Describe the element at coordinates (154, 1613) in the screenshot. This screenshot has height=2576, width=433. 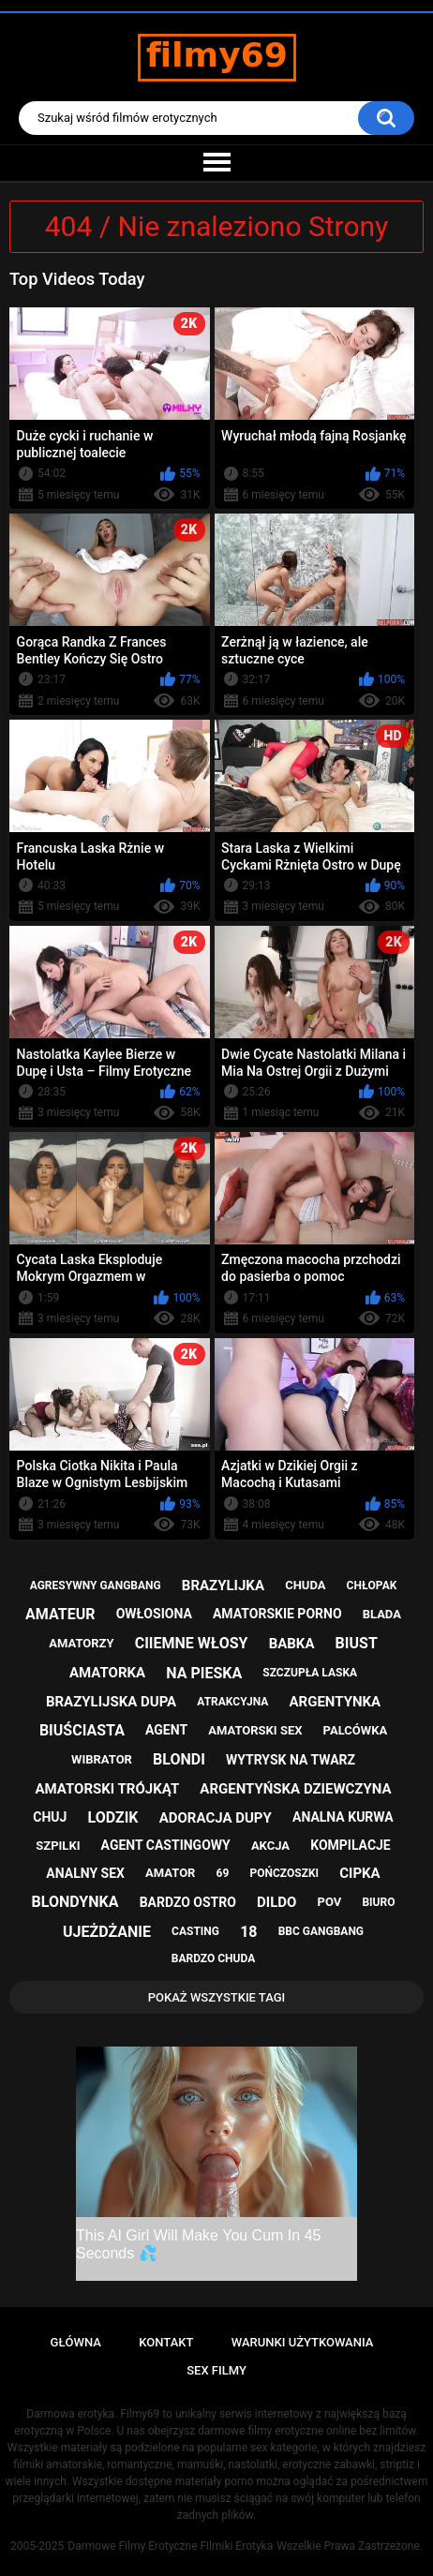
I see `owłosiona` at that location.